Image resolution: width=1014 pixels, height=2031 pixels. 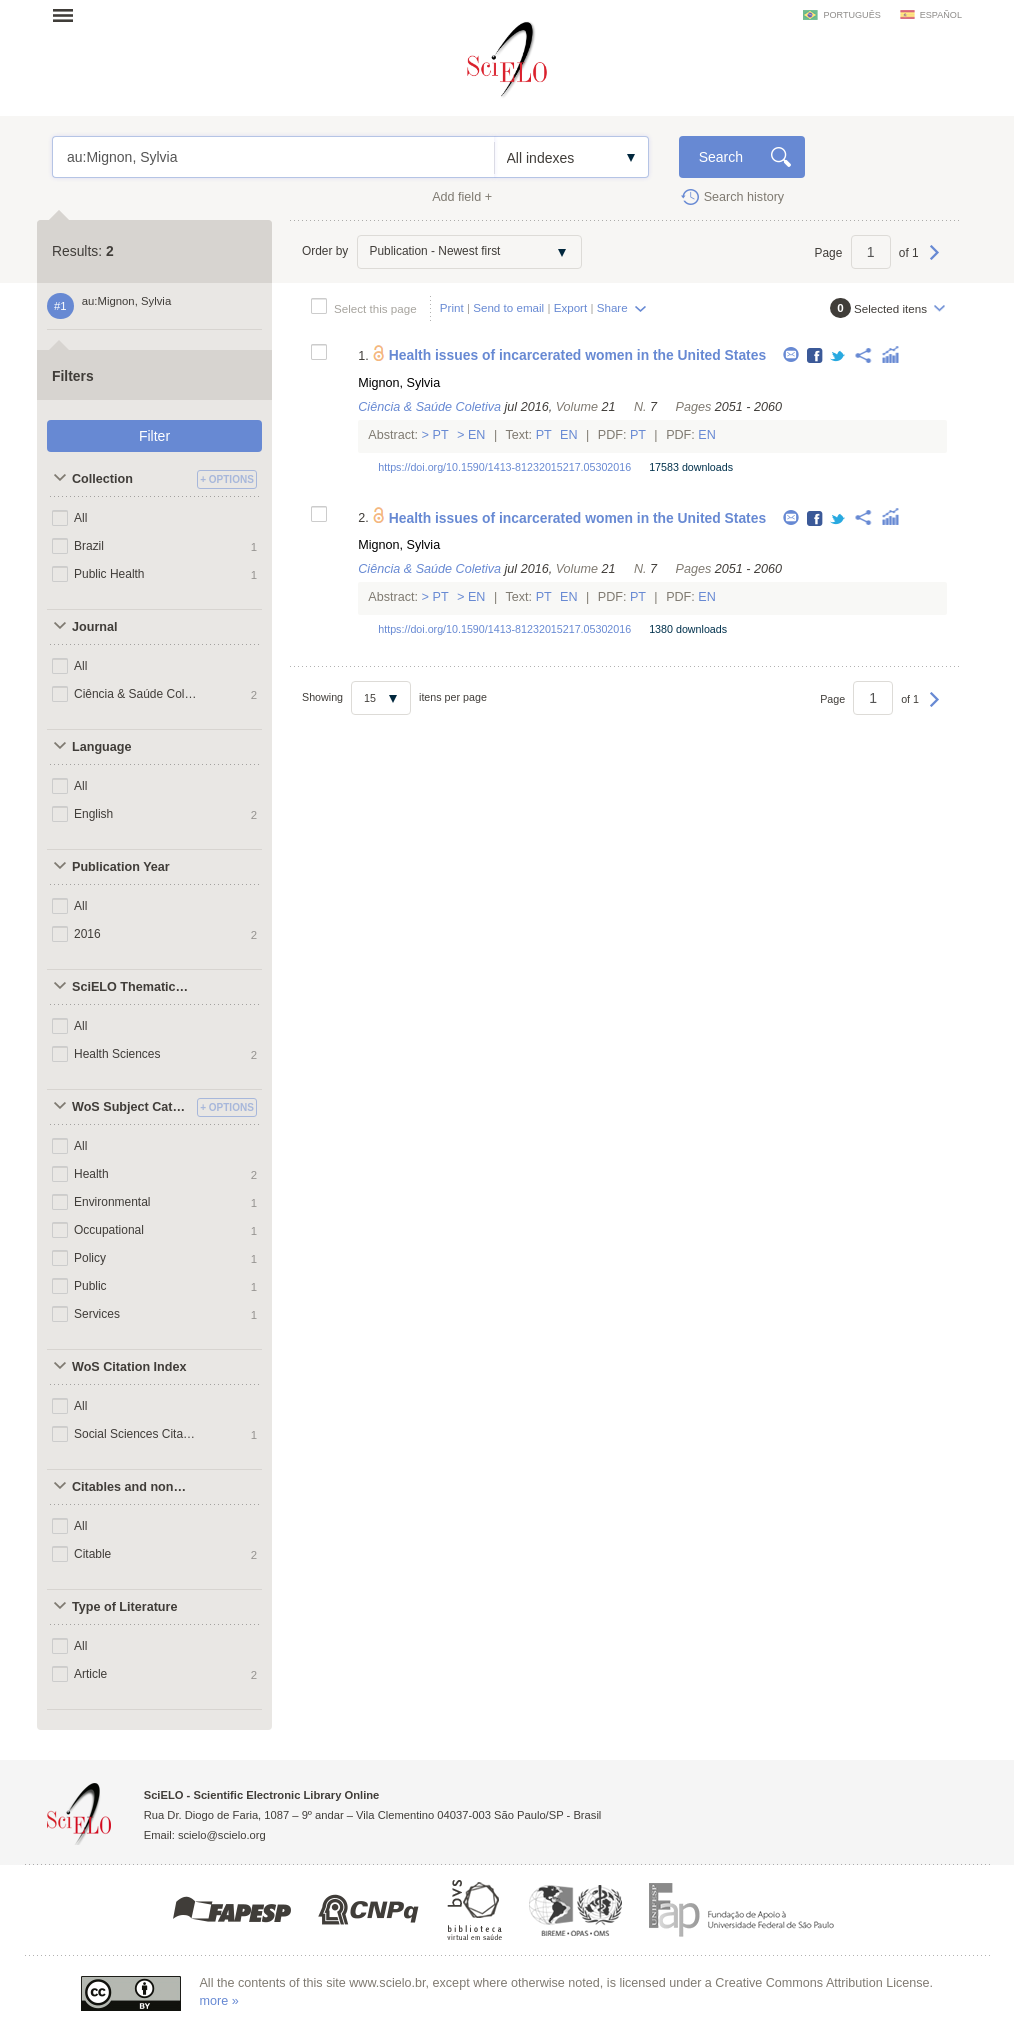 I want to click on Health, so click(x=91, y=1174).